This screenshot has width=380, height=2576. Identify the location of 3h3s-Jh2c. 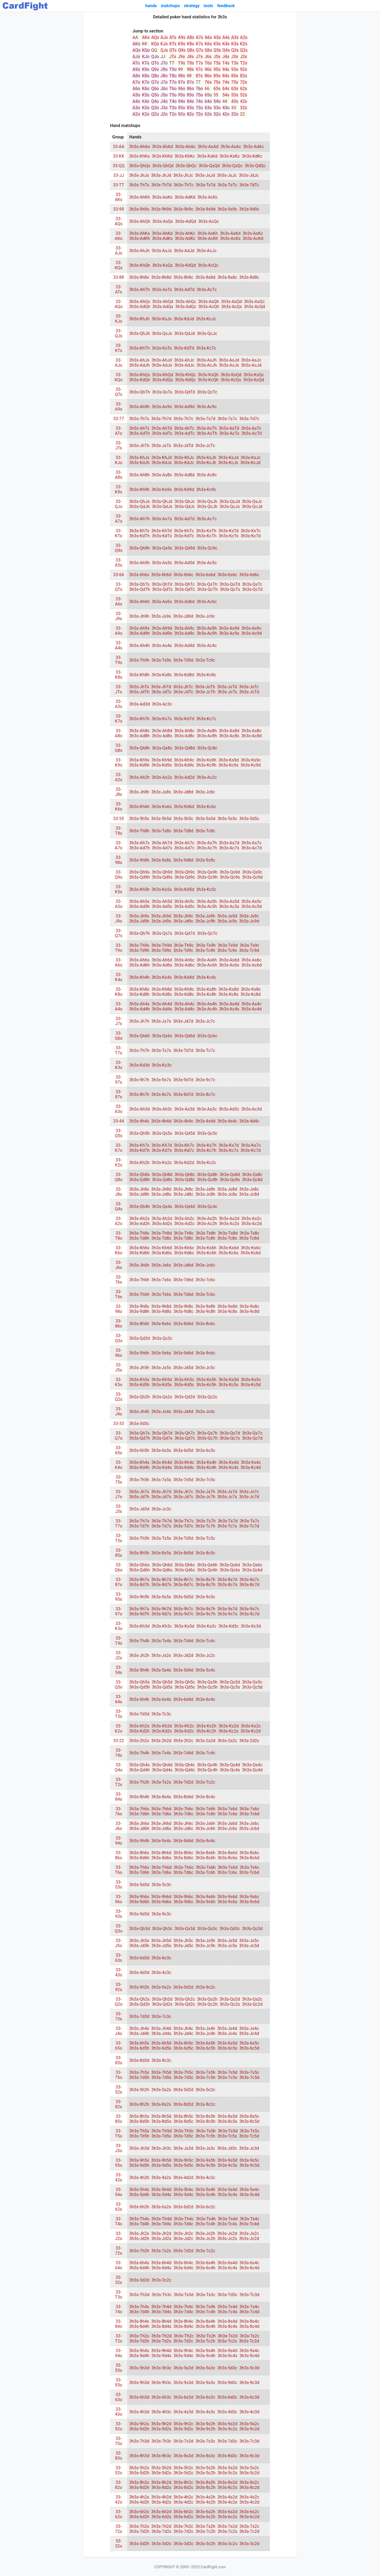
(183, 2233).